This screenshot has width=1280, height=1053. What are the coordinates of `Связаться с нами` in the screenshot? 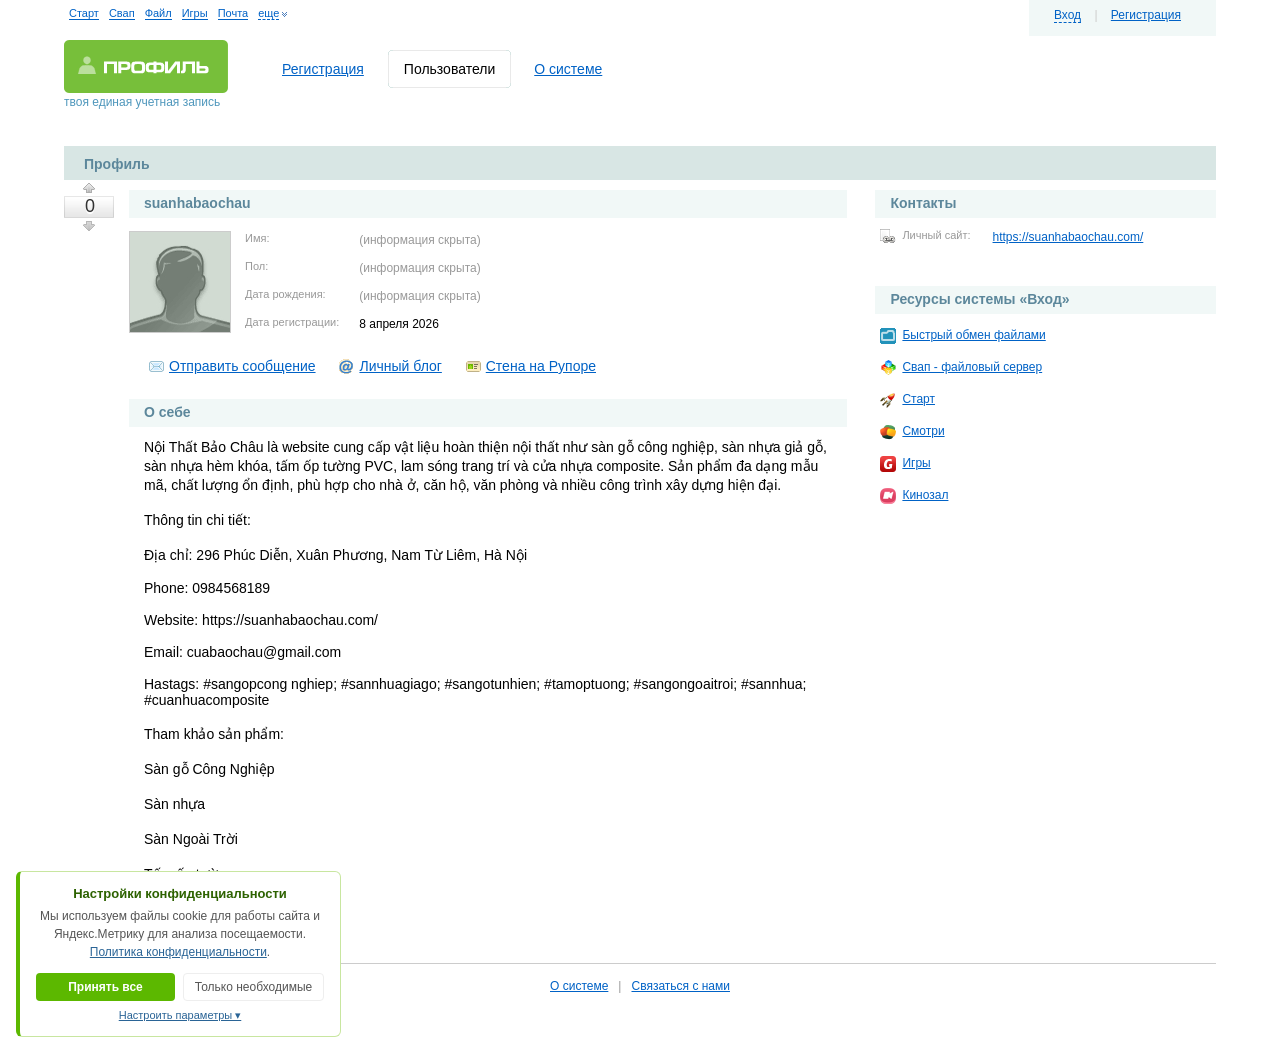 It's located at (680, 986).